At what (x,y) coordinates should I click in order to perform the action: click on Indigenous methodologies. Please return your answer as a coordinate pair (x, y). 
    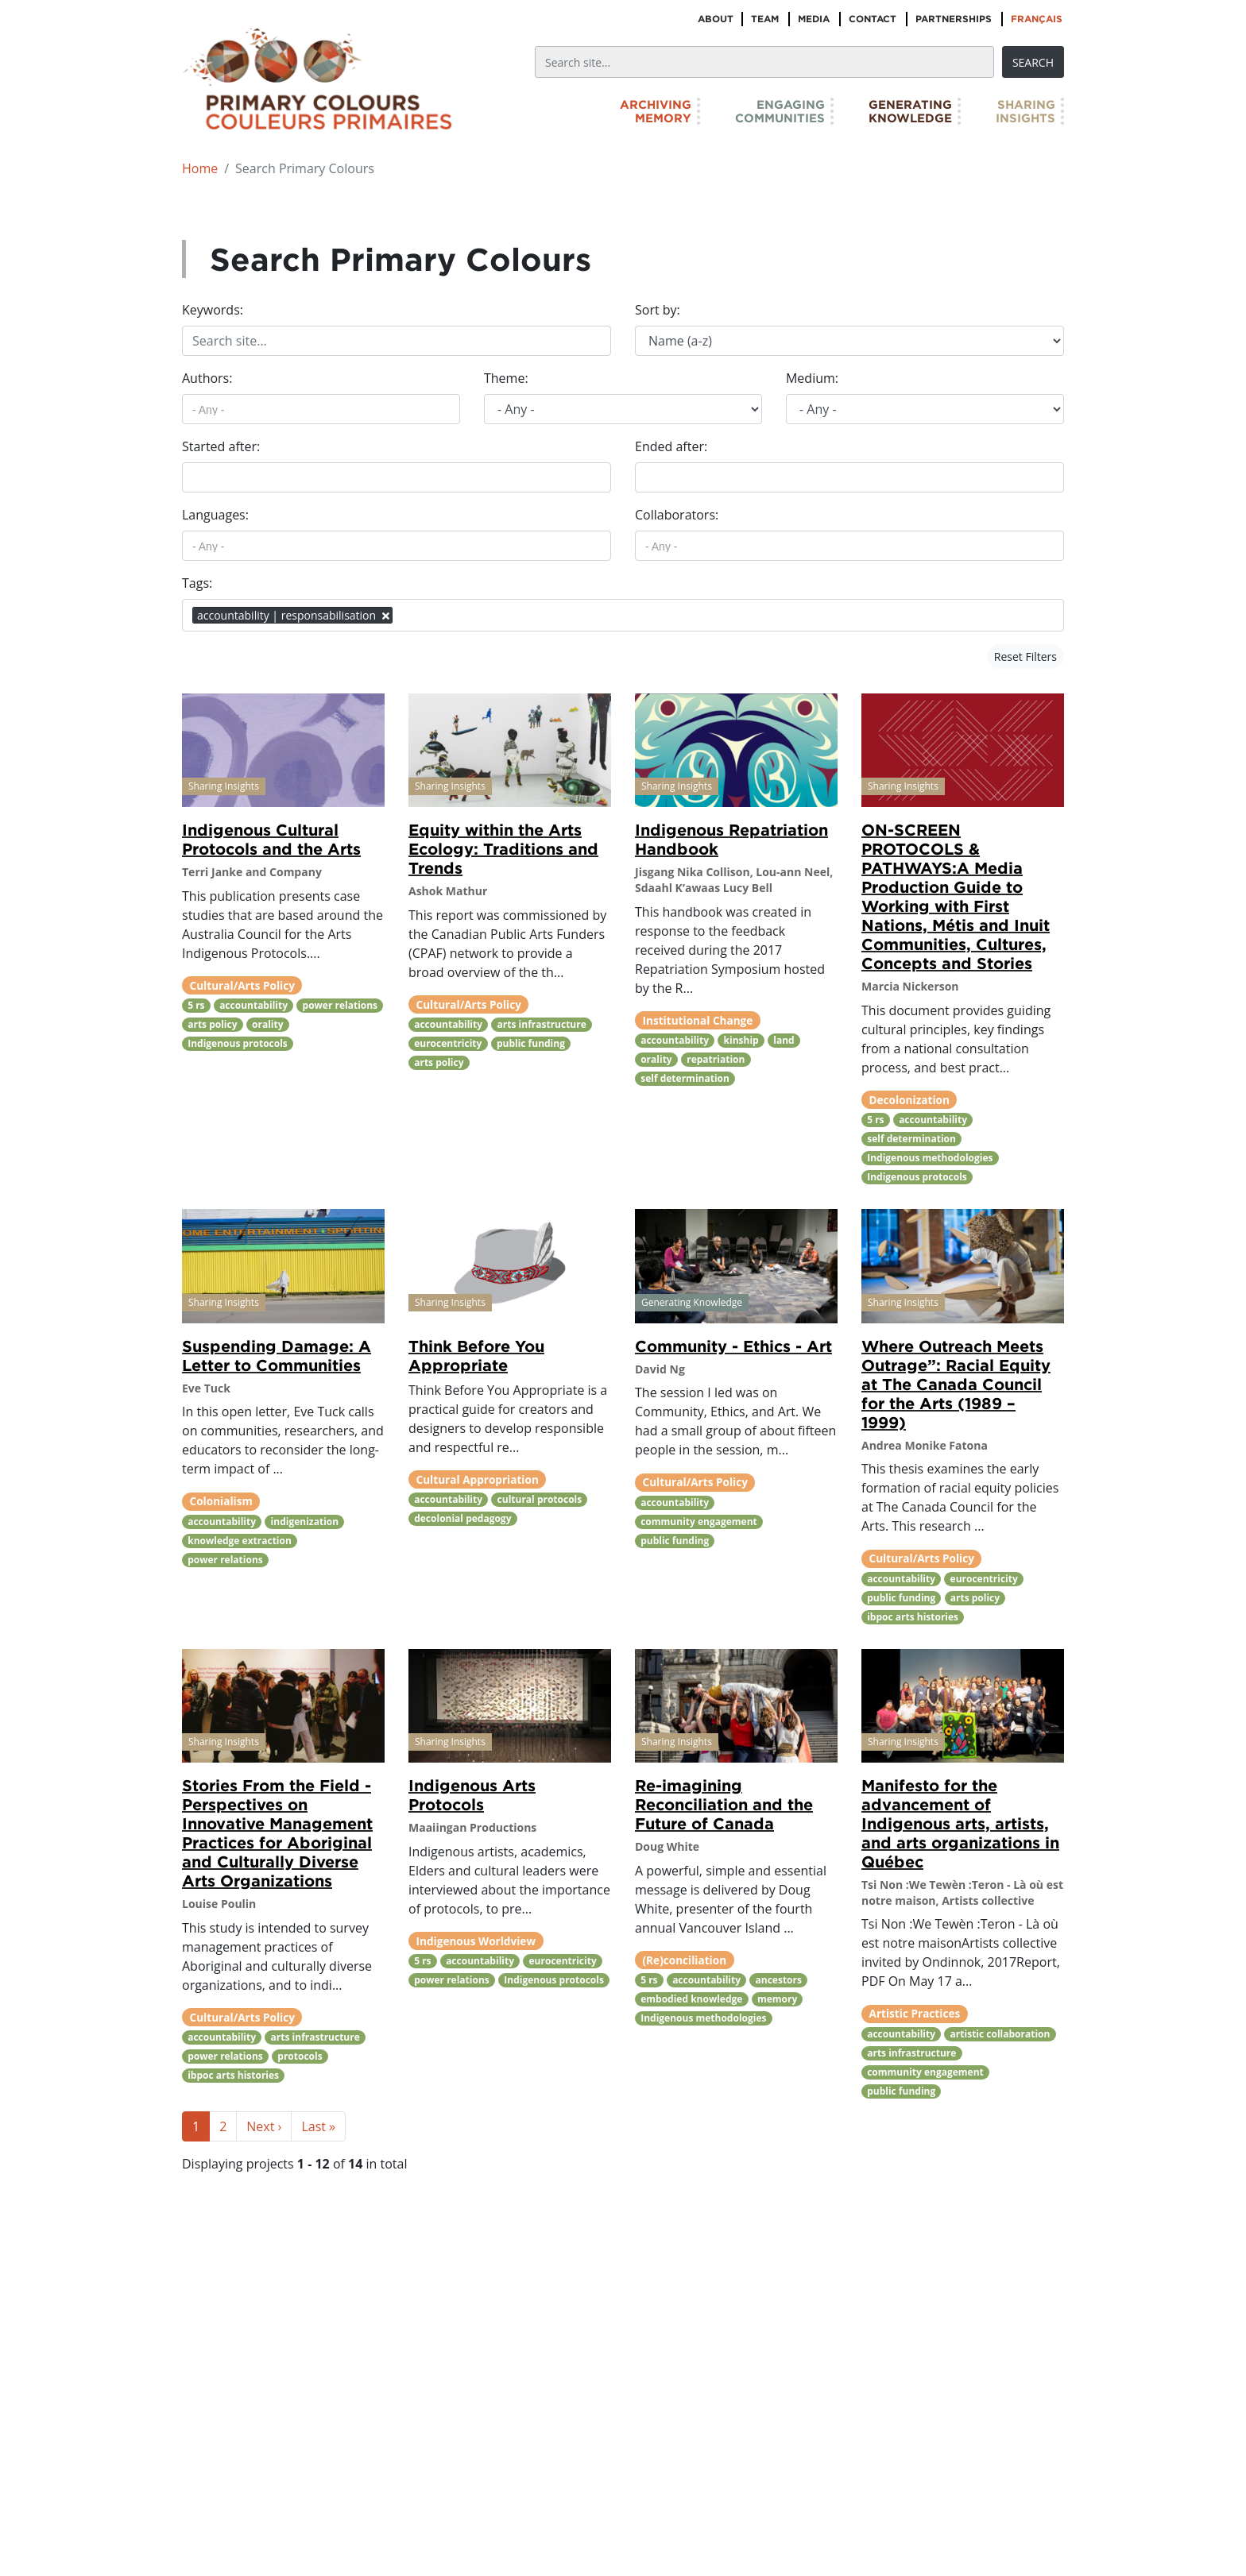
    Looking at the image, I should click on (930, 1157).